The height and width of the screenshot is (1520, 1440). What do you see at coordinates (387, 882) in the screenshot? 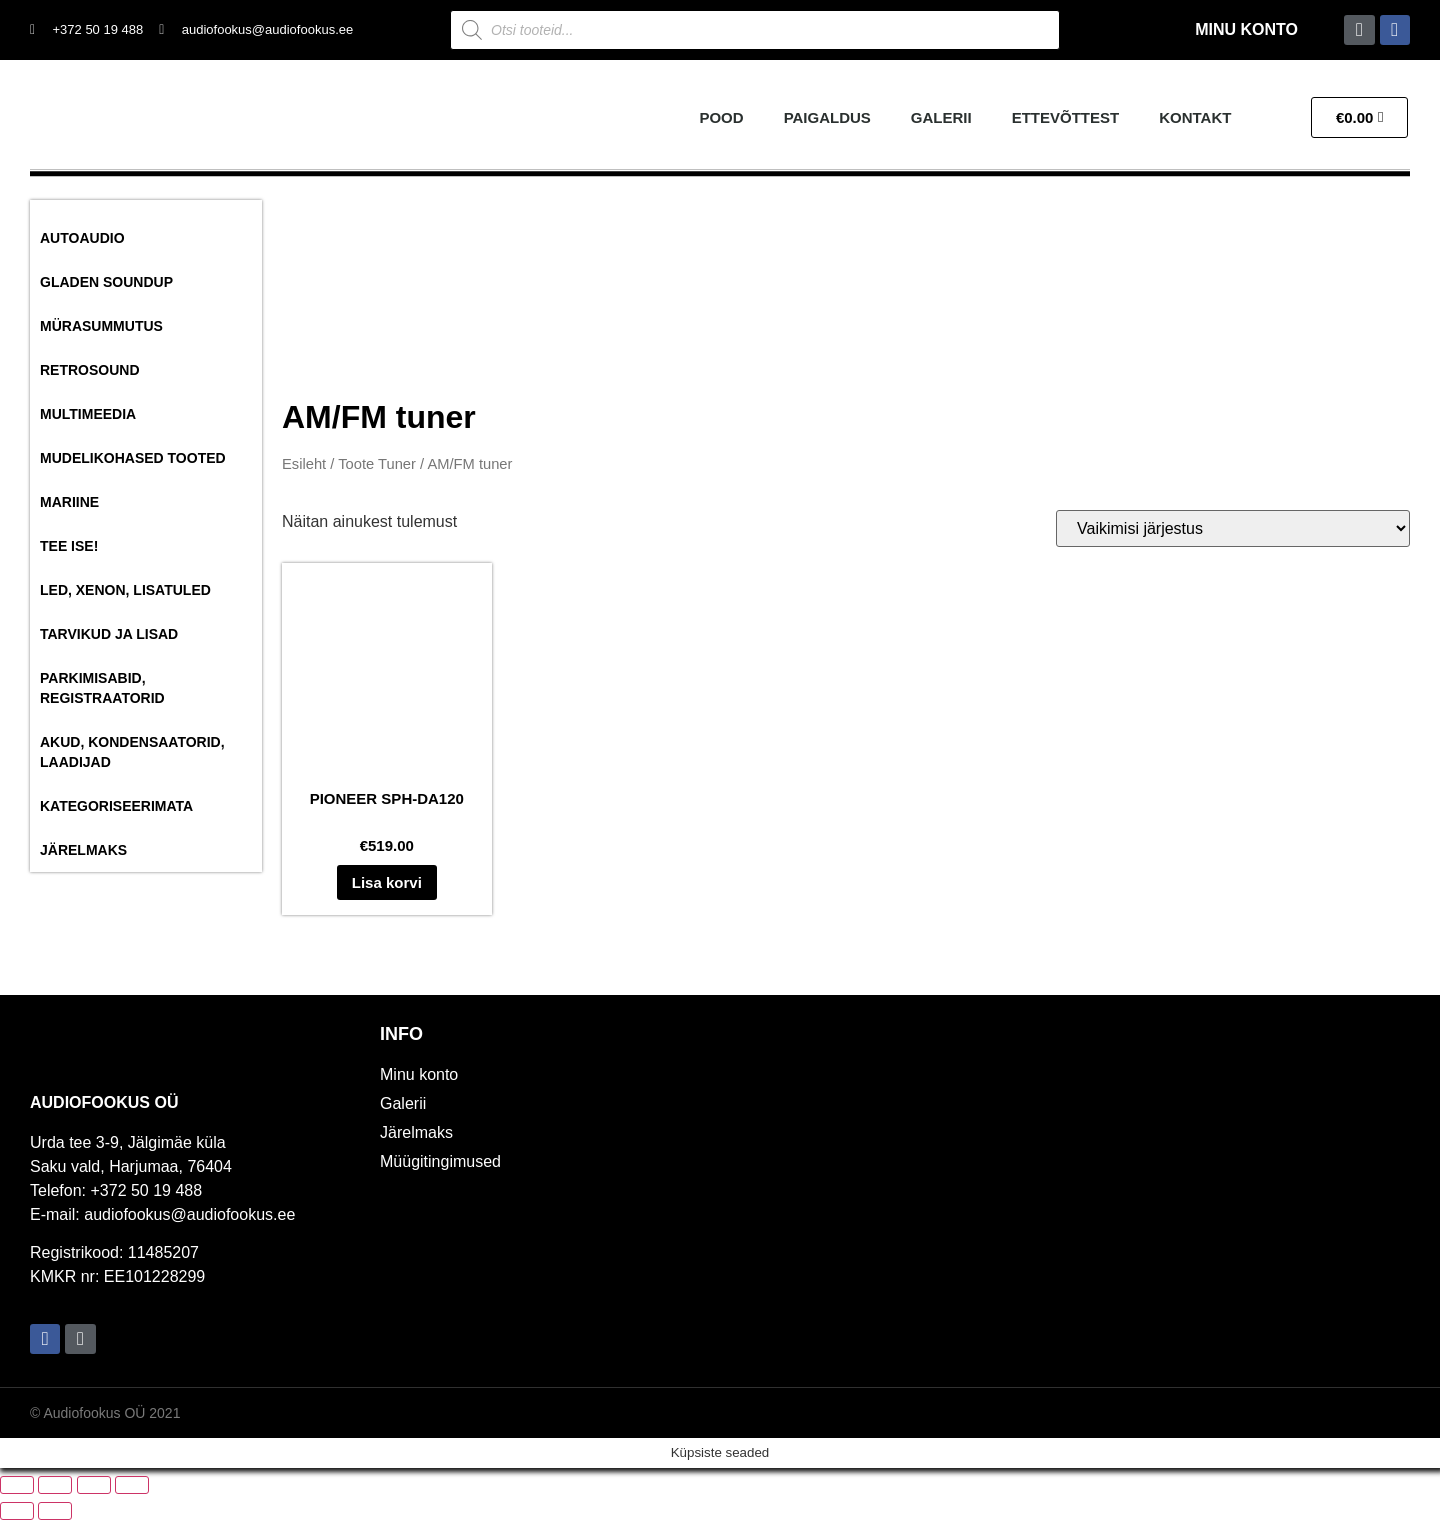
I see `Lisa korvi [button]` at bounding box center [387, 882].